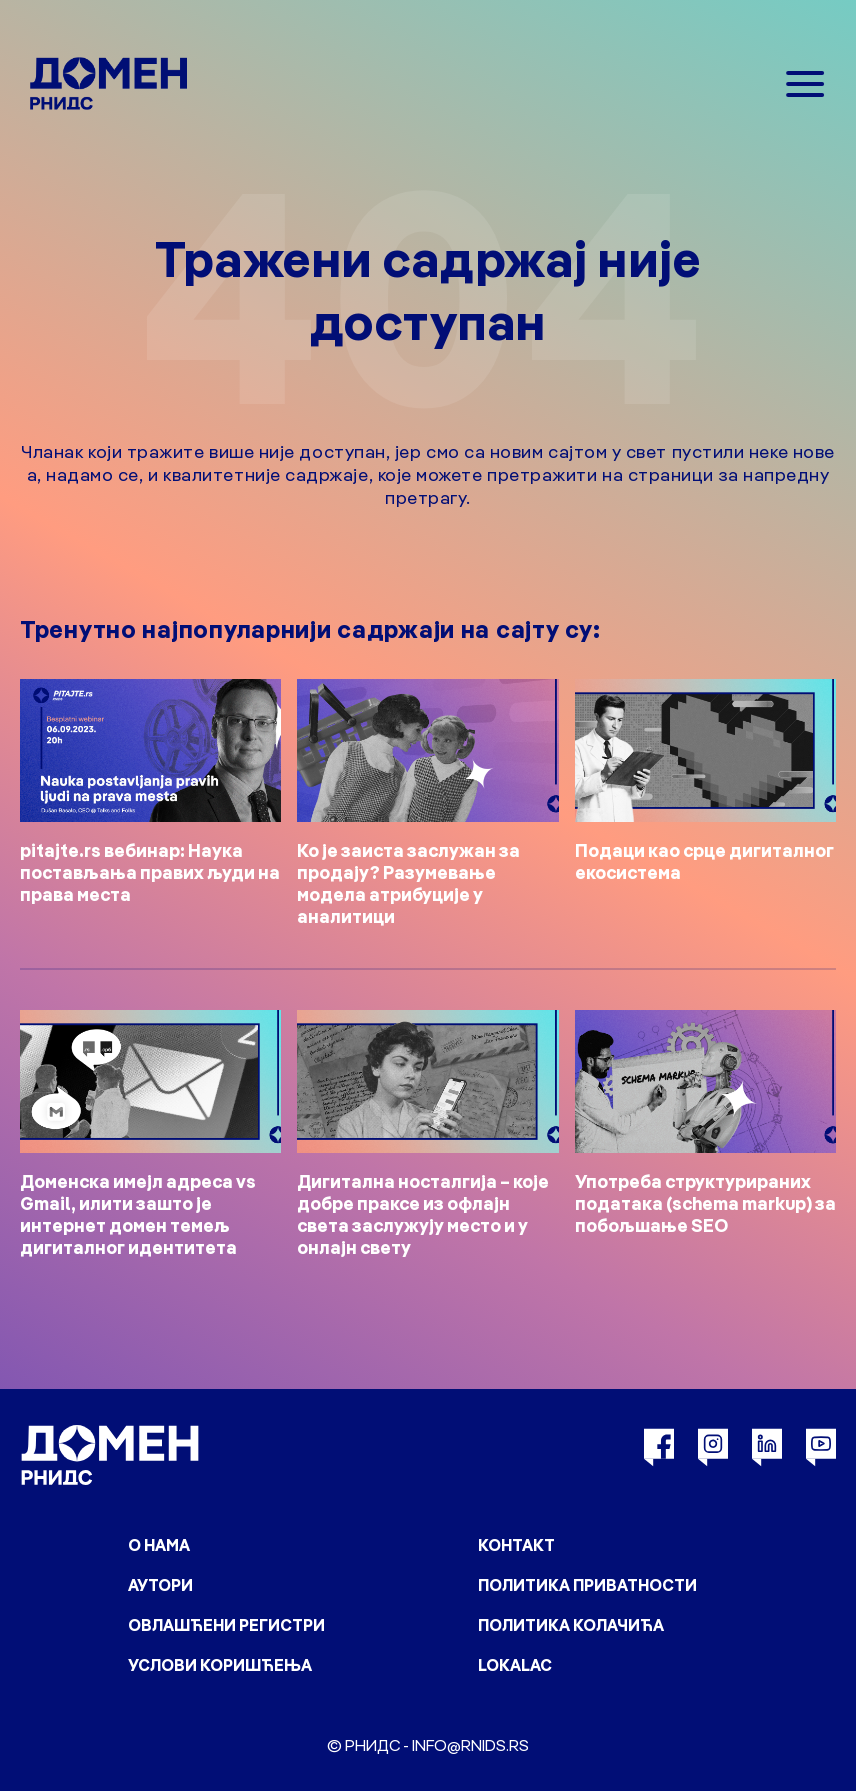  What do you see at coordinates (159, 1545) in the screenshot?
I see `О нама` at bounding box center [159, 1545].